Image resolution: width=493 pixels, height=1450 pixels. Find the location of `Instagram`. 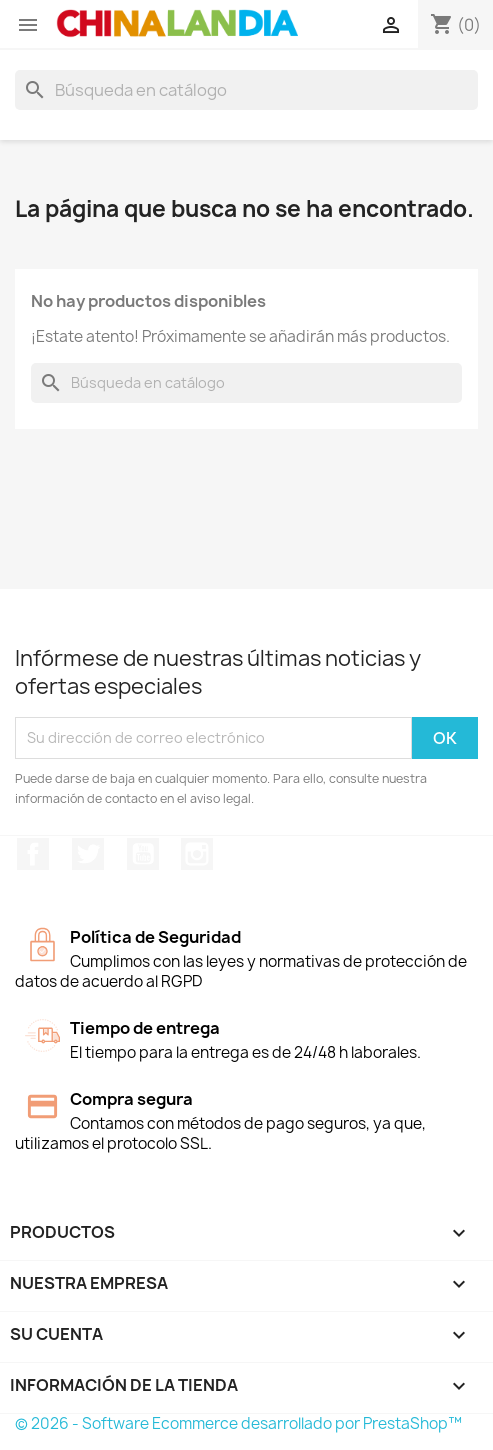

Instagram is located at coordinates (197, 854).